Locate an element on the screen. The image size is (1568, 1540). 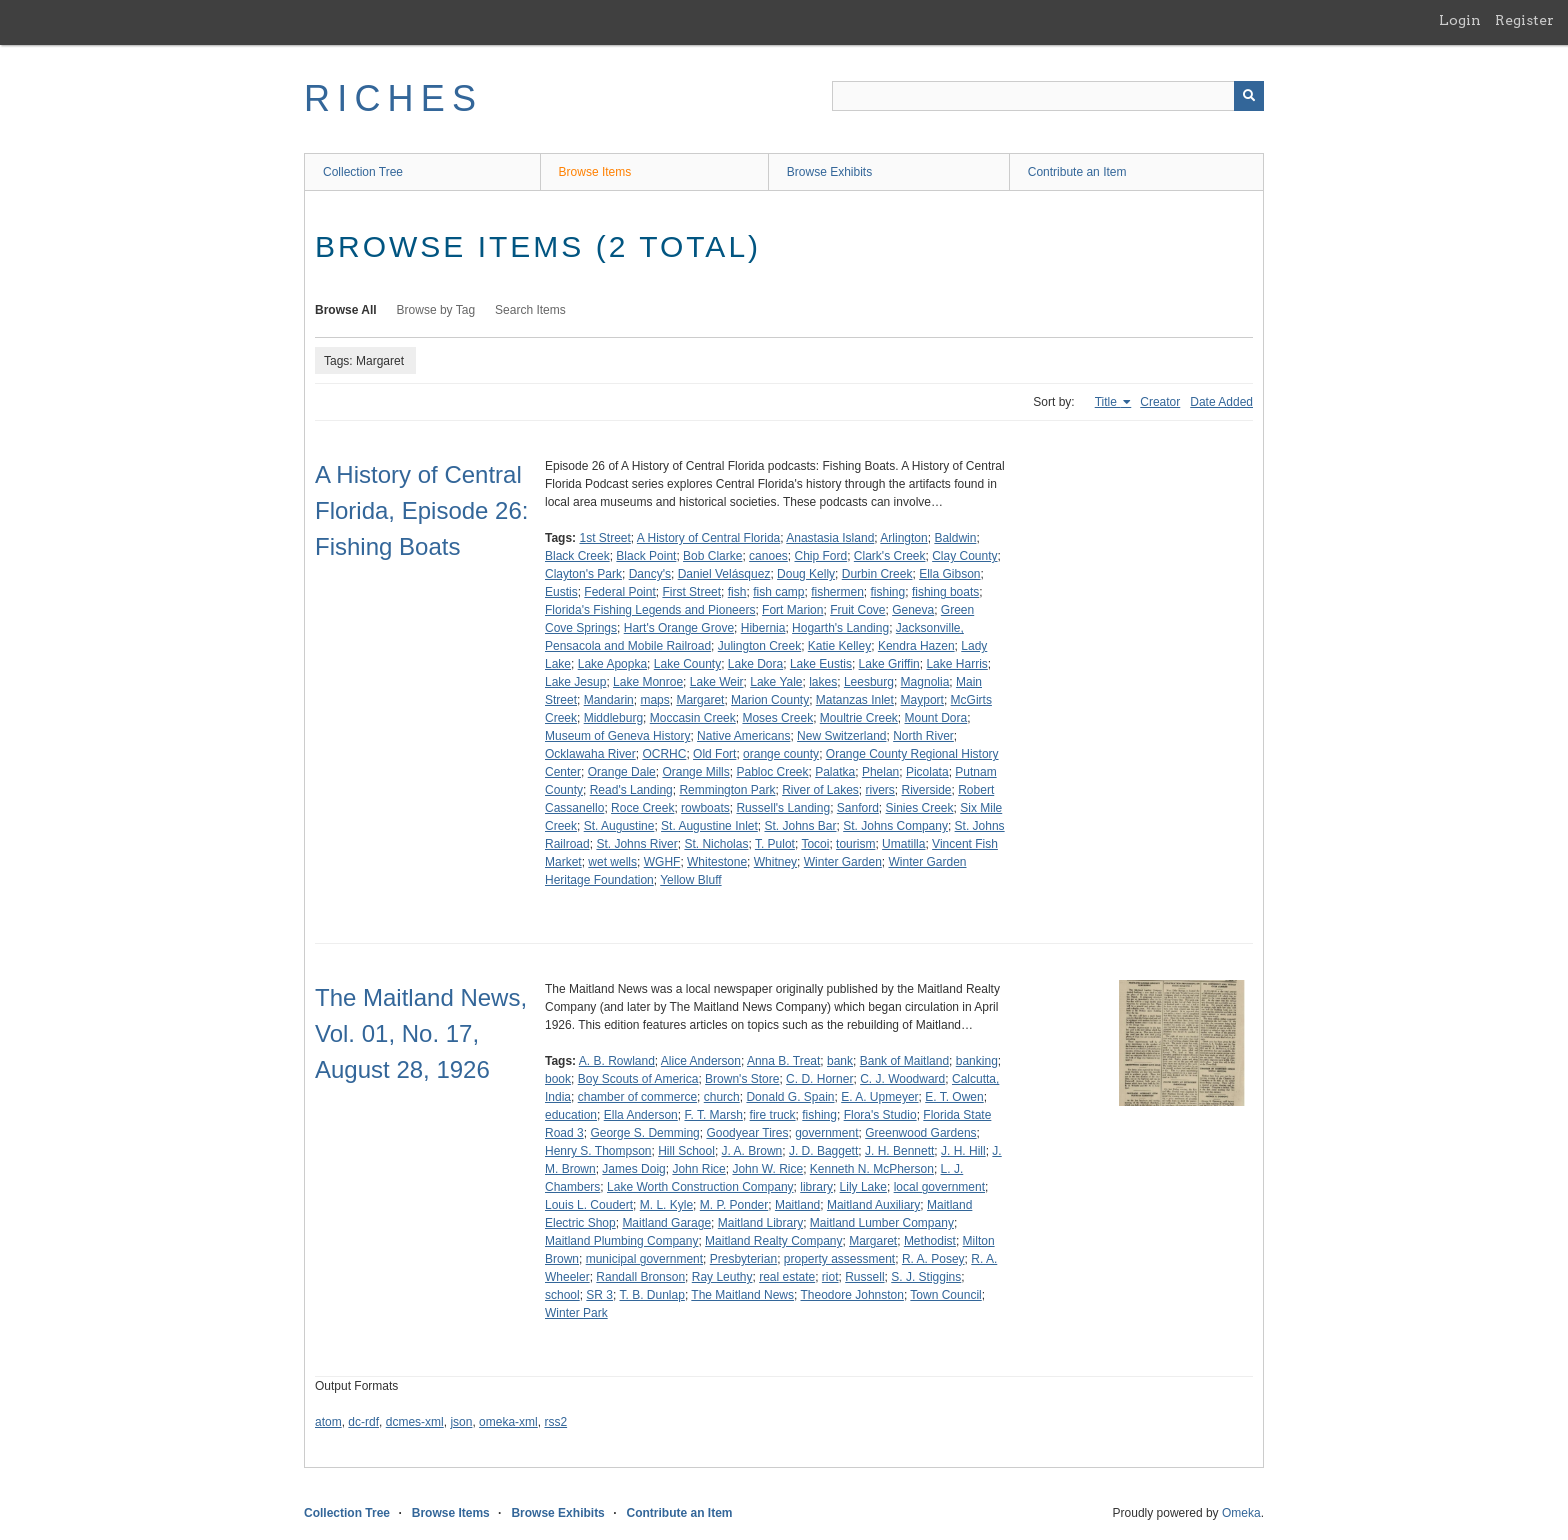
Lake County is located at coordinates (687, 664).